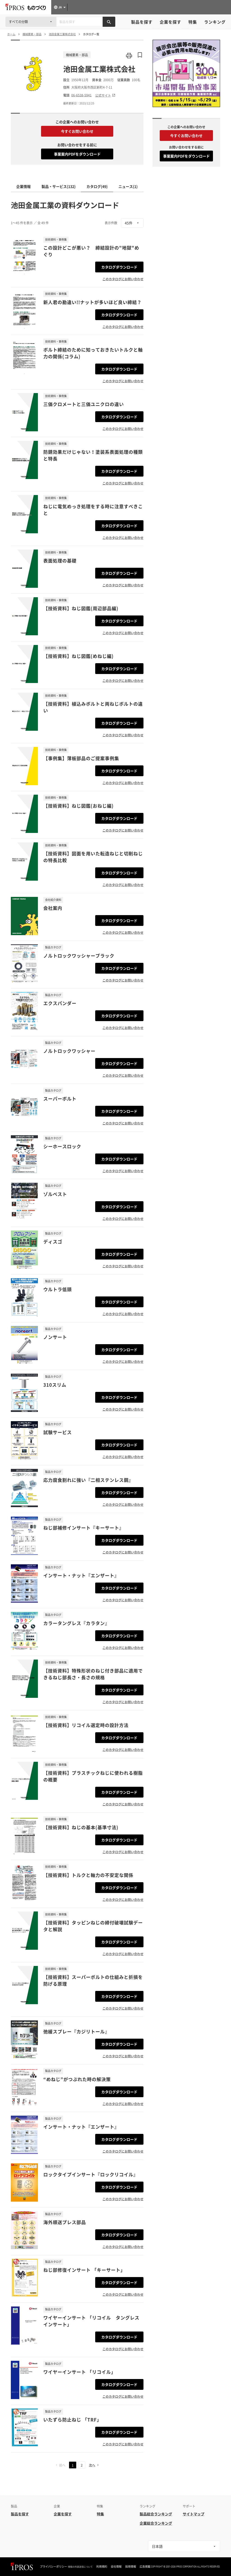  What do you see at coordinates (59, 186) in the screenshot?
I see `製品・サービス(132)` at bounding box center [59, 186].